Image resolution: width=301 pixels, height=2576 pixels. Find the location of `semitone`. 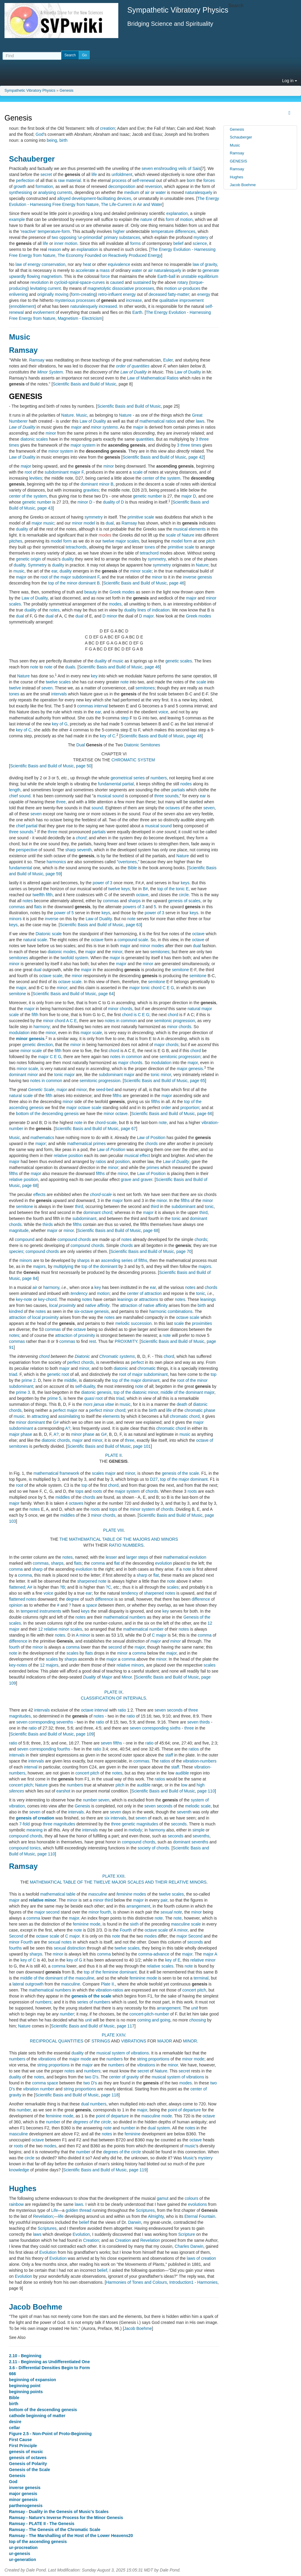

semitone is located at coordinates (180, 969).